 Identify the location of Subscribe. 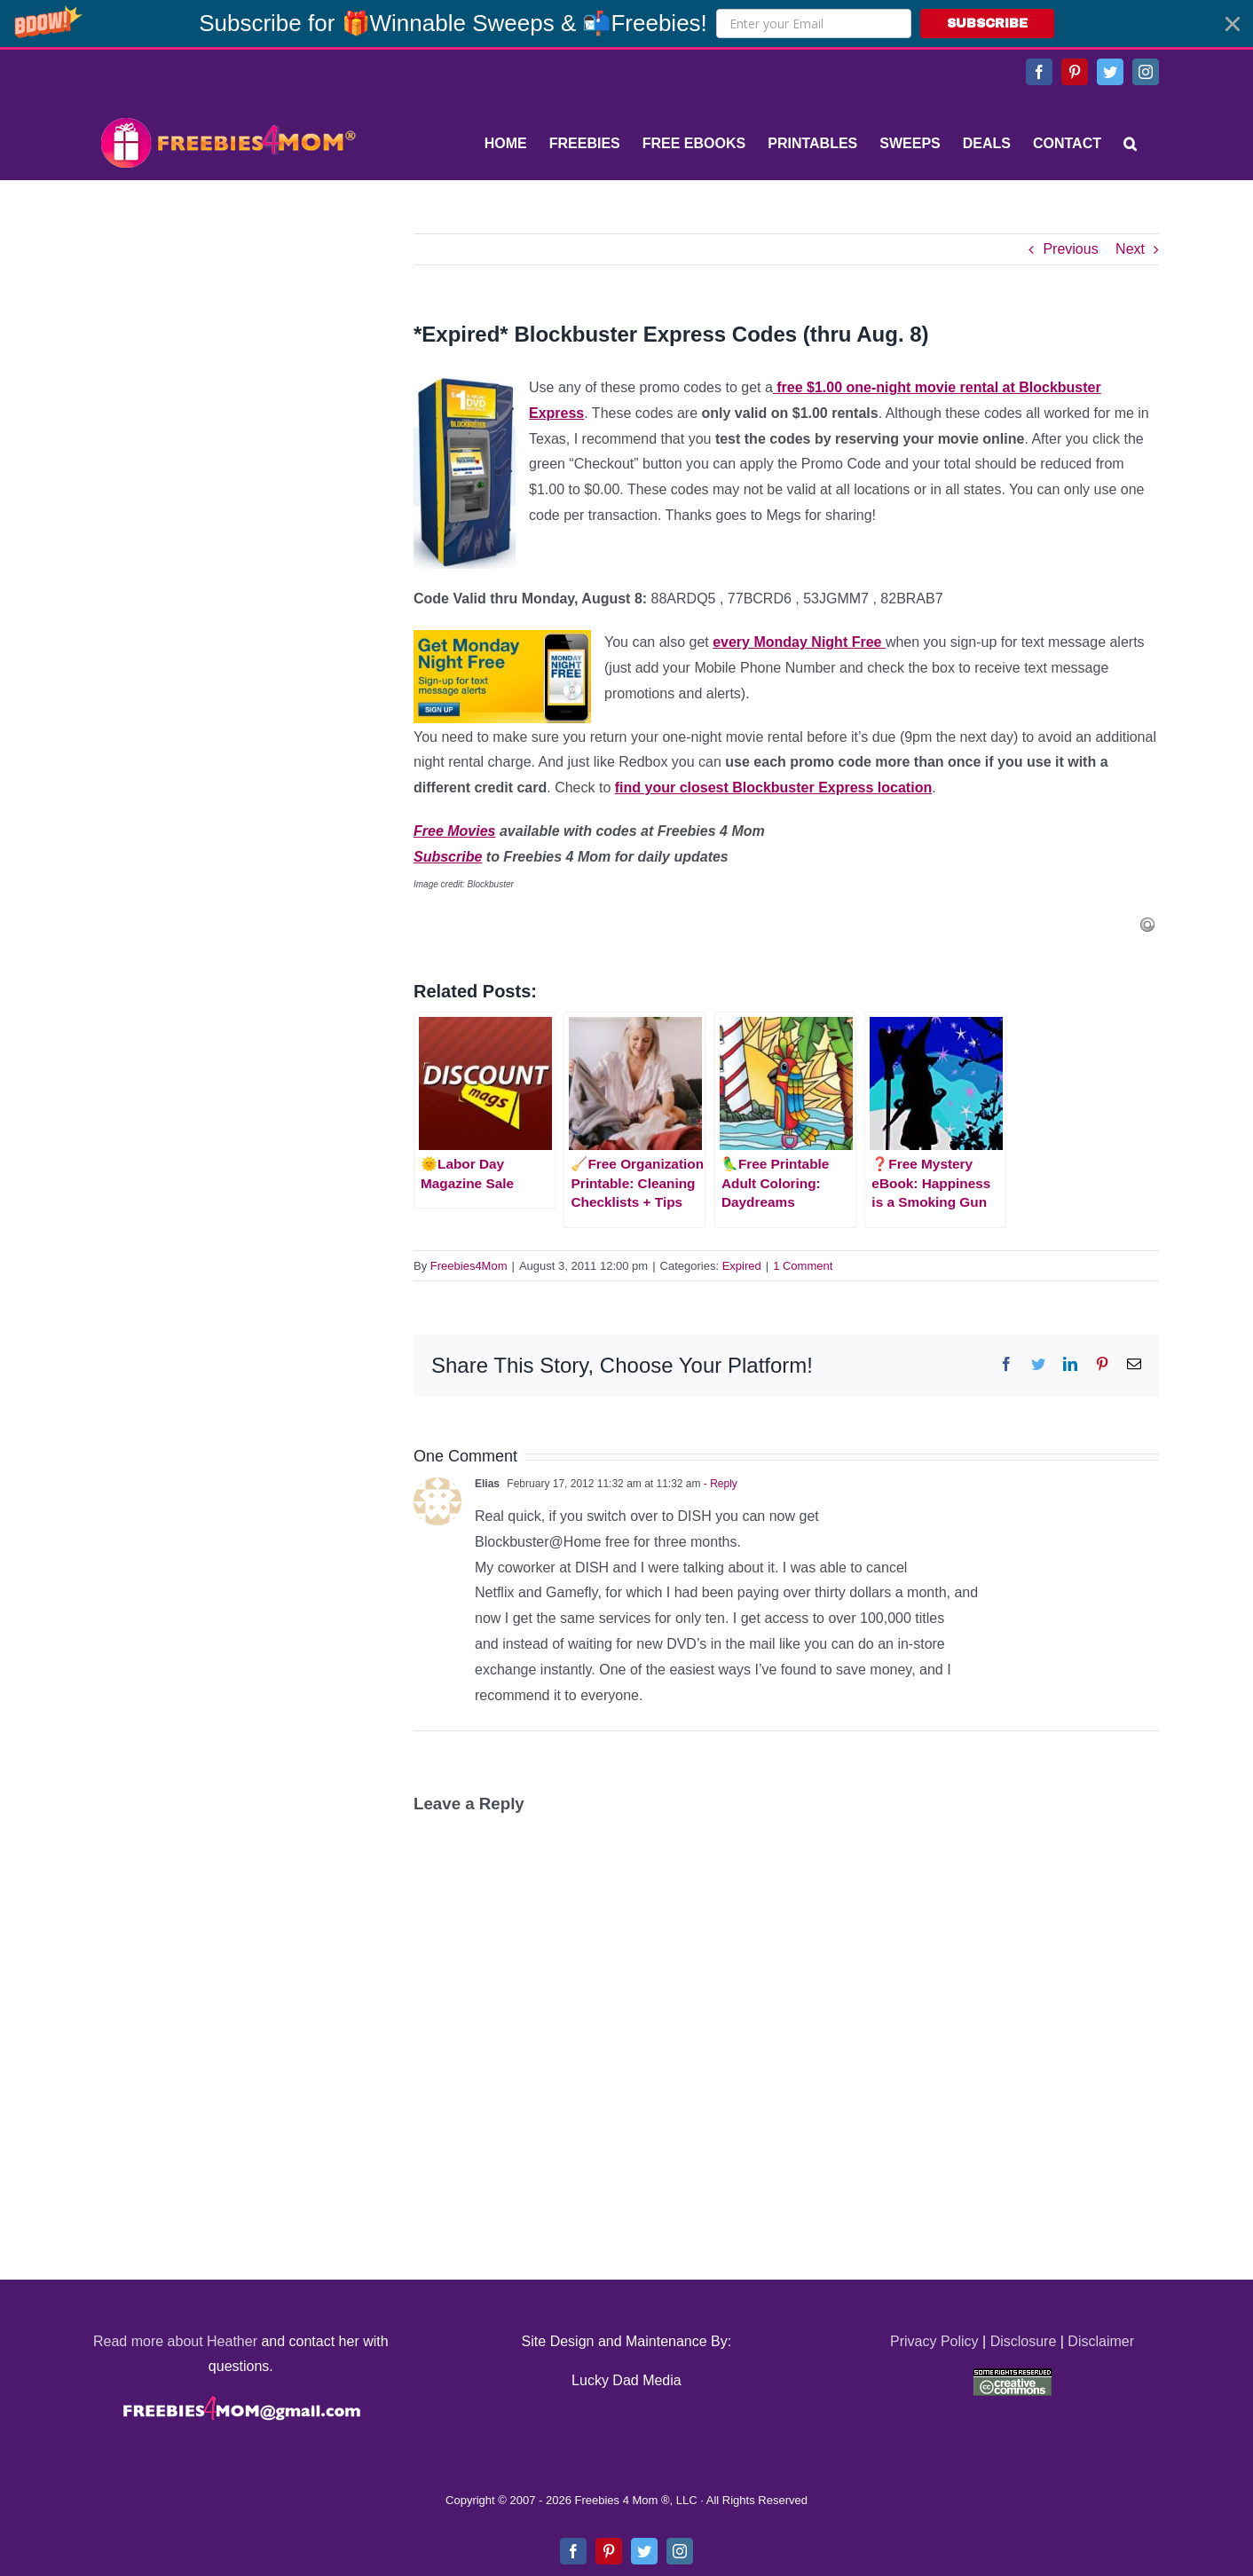
(448, 856).